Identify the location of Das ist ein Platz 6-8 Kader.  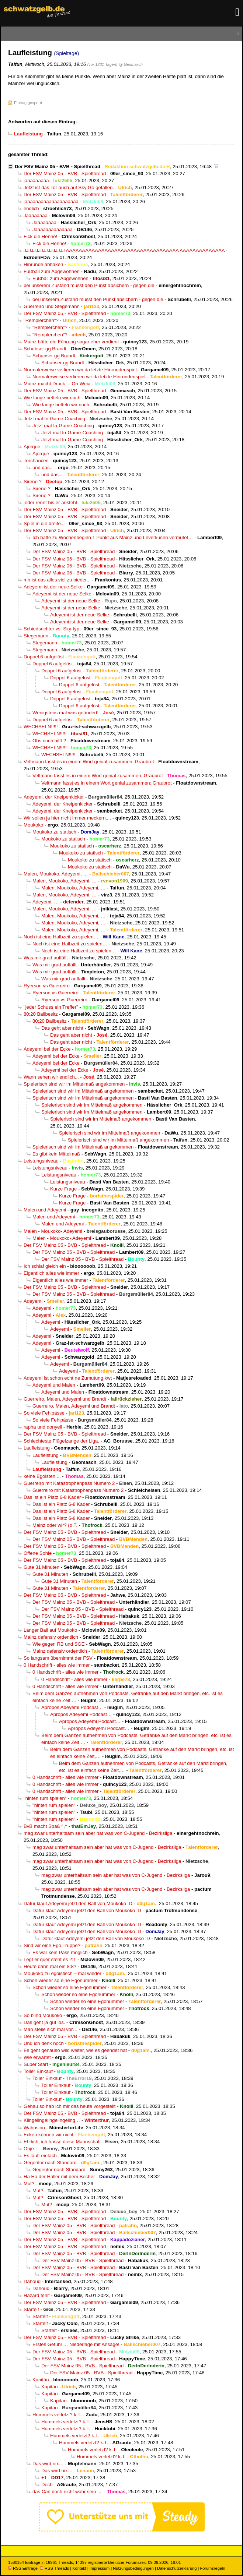
(52, 1497).